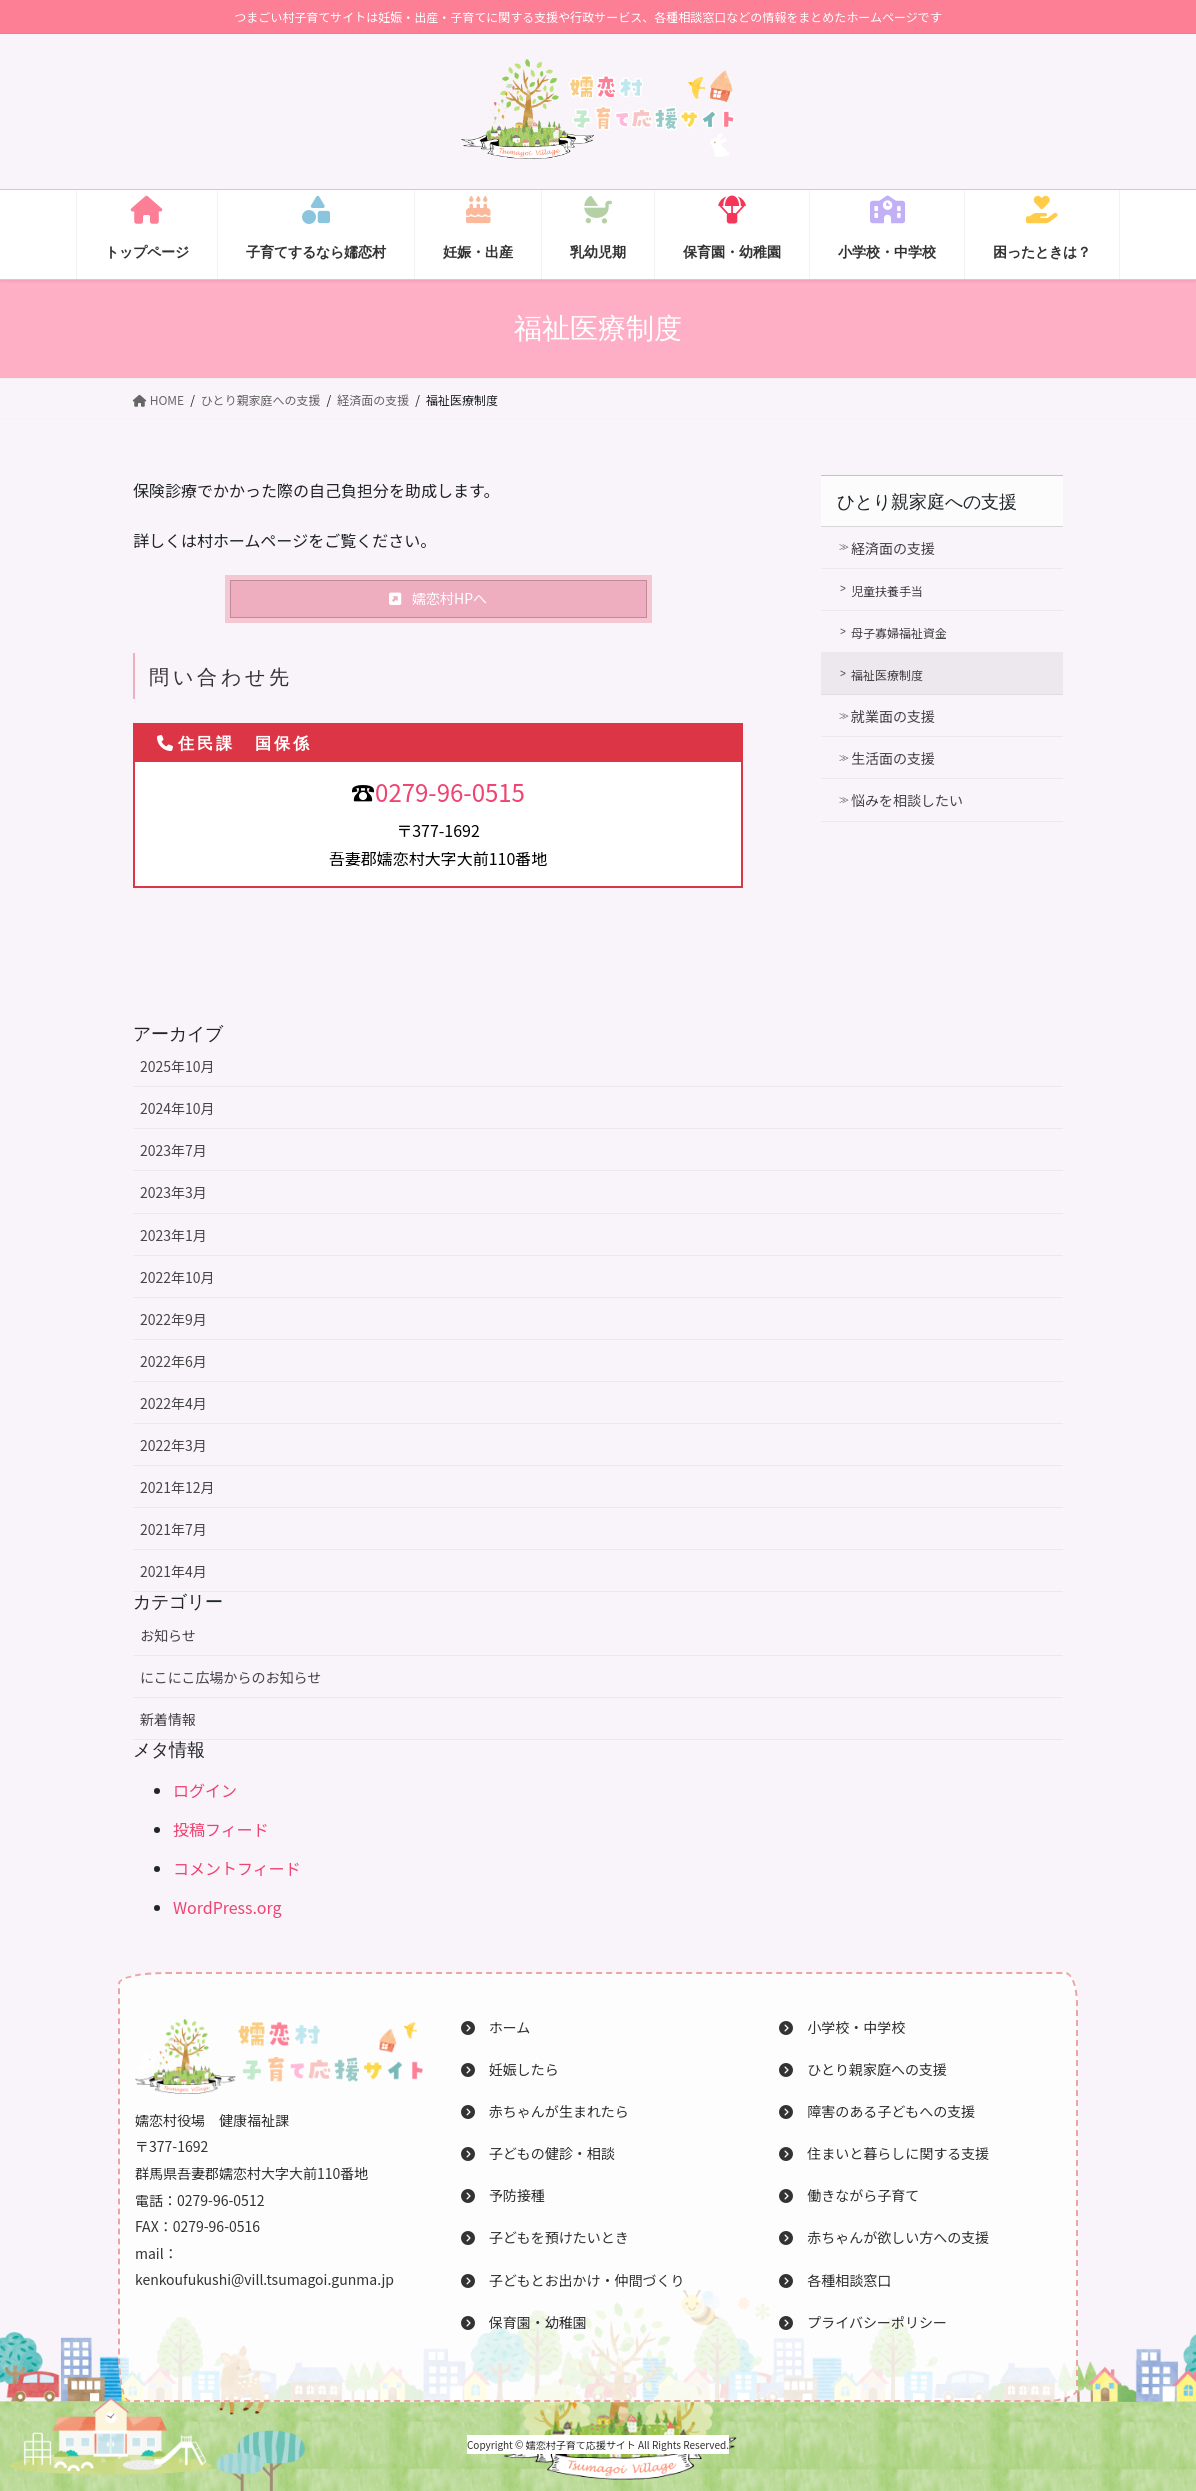  What do you see at coordinates (887, 590) in the screenshot?
I see `児童扶養手当` at bounding box center [887, 590].